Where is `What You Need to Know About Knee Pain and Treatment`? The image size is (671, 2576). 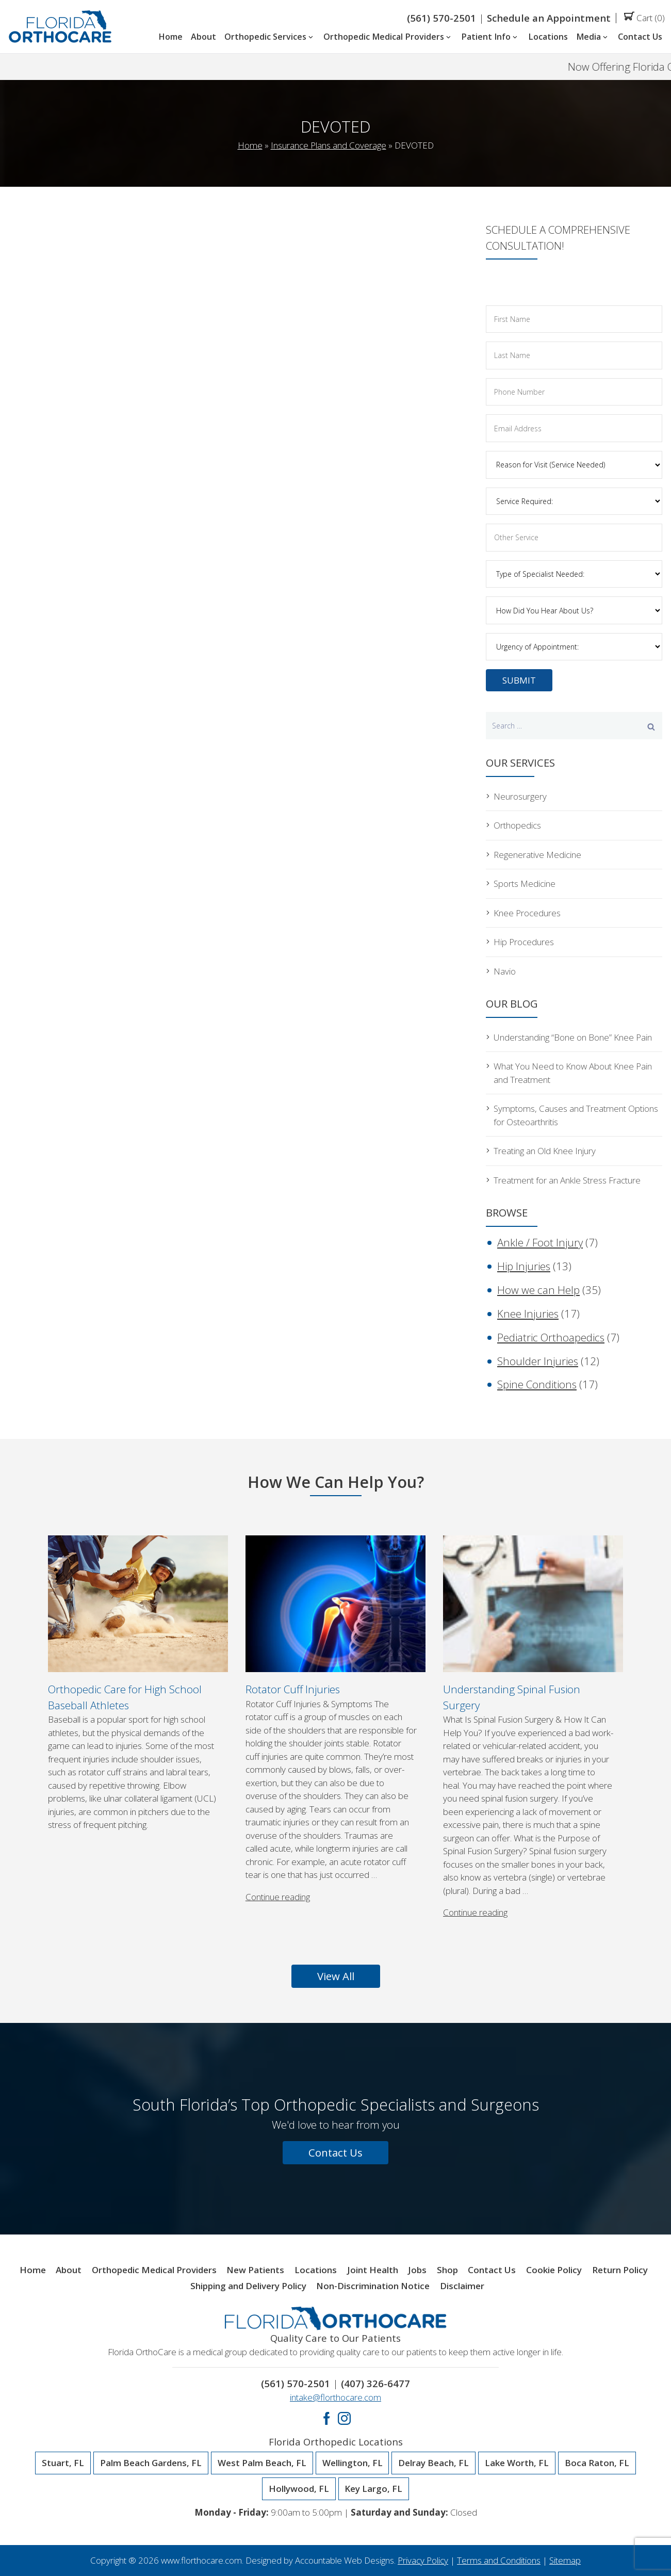 What You Need to Know About Knee Pain and Treatment is located at coordinates (573, 1073).